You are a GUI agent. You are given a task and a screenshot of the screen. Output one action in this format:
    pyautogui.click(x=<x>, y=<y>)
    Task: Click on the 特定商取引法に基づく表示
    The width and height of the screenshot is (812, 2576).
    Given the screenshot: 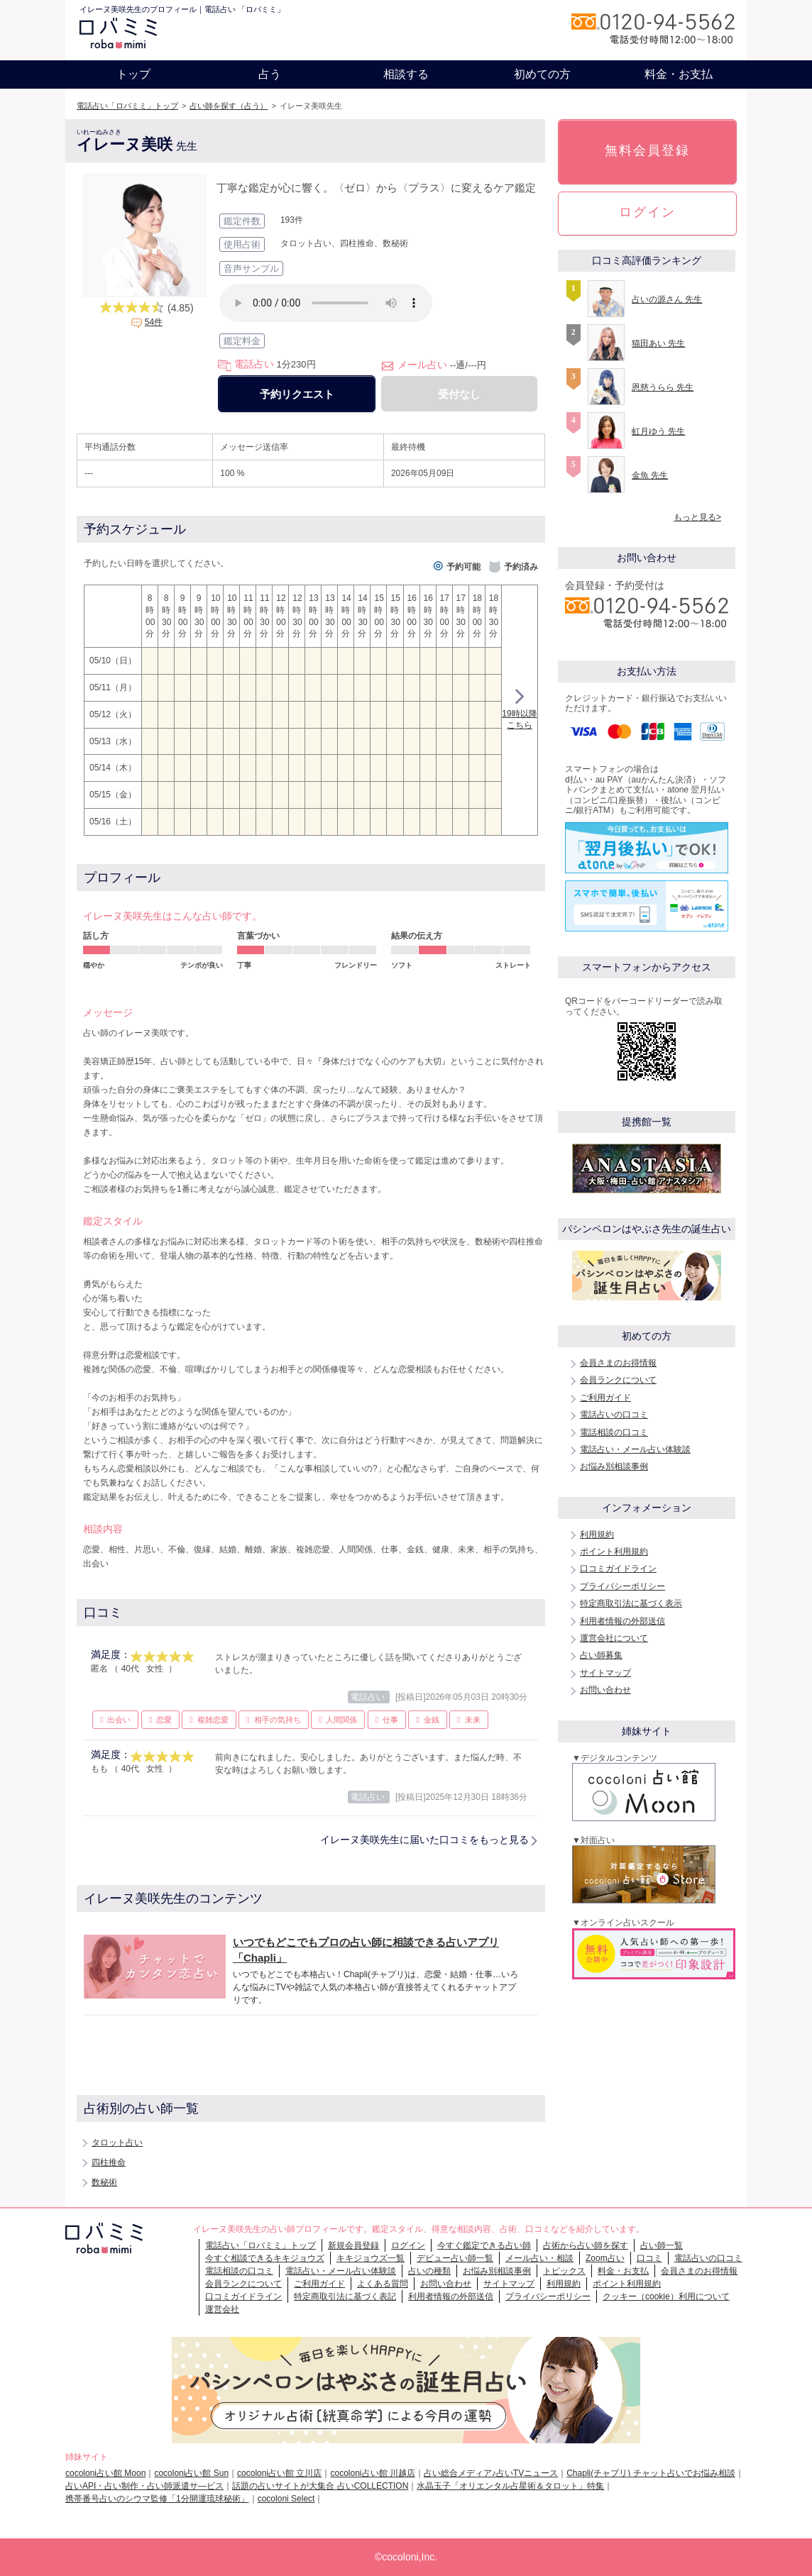 What is the action you would take?
    pyautogui.click(x=631, y=1603)
    